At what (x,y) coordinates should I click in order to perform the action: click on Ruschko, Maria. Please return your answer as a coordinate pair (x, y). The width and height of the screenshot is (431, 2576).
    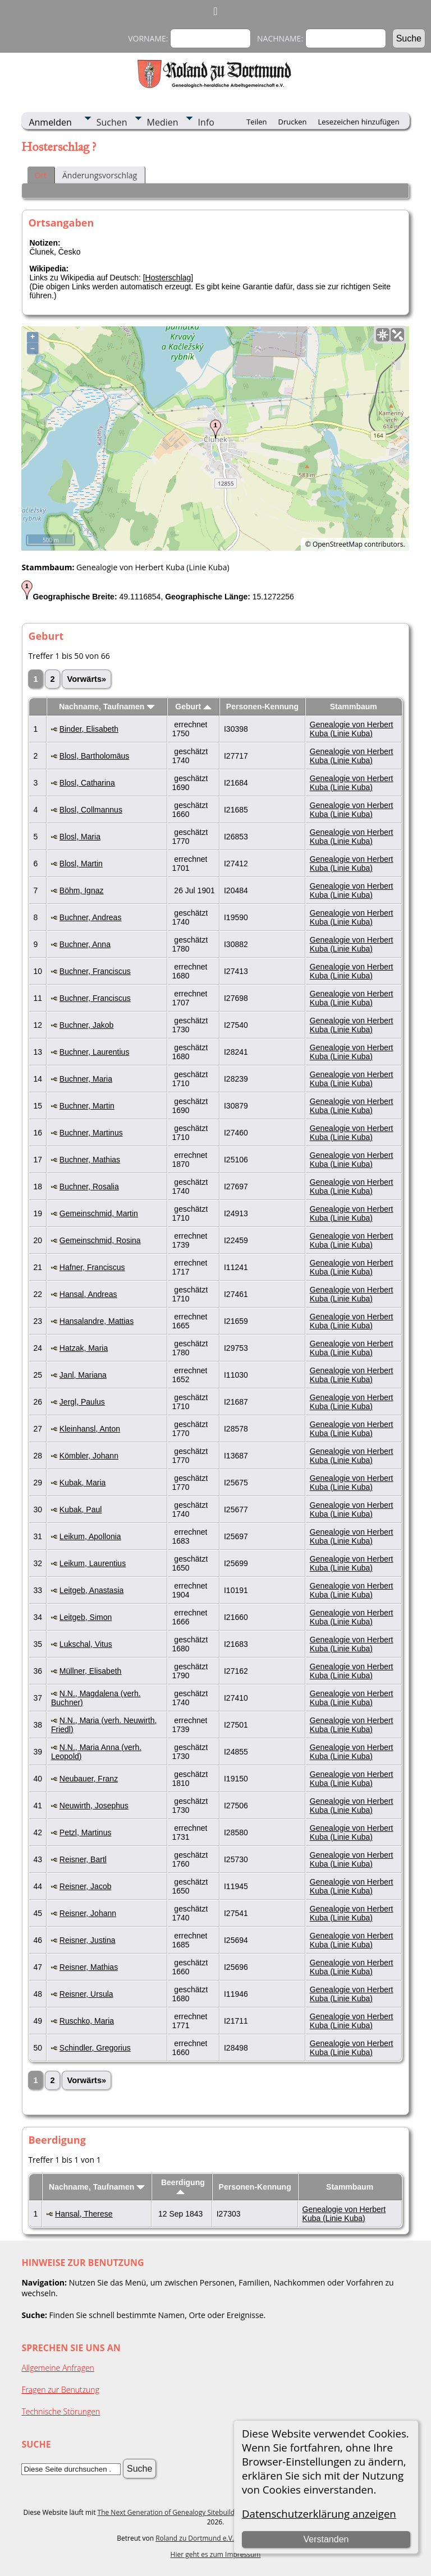
    Looking at the image, I should click on (86, 2020).